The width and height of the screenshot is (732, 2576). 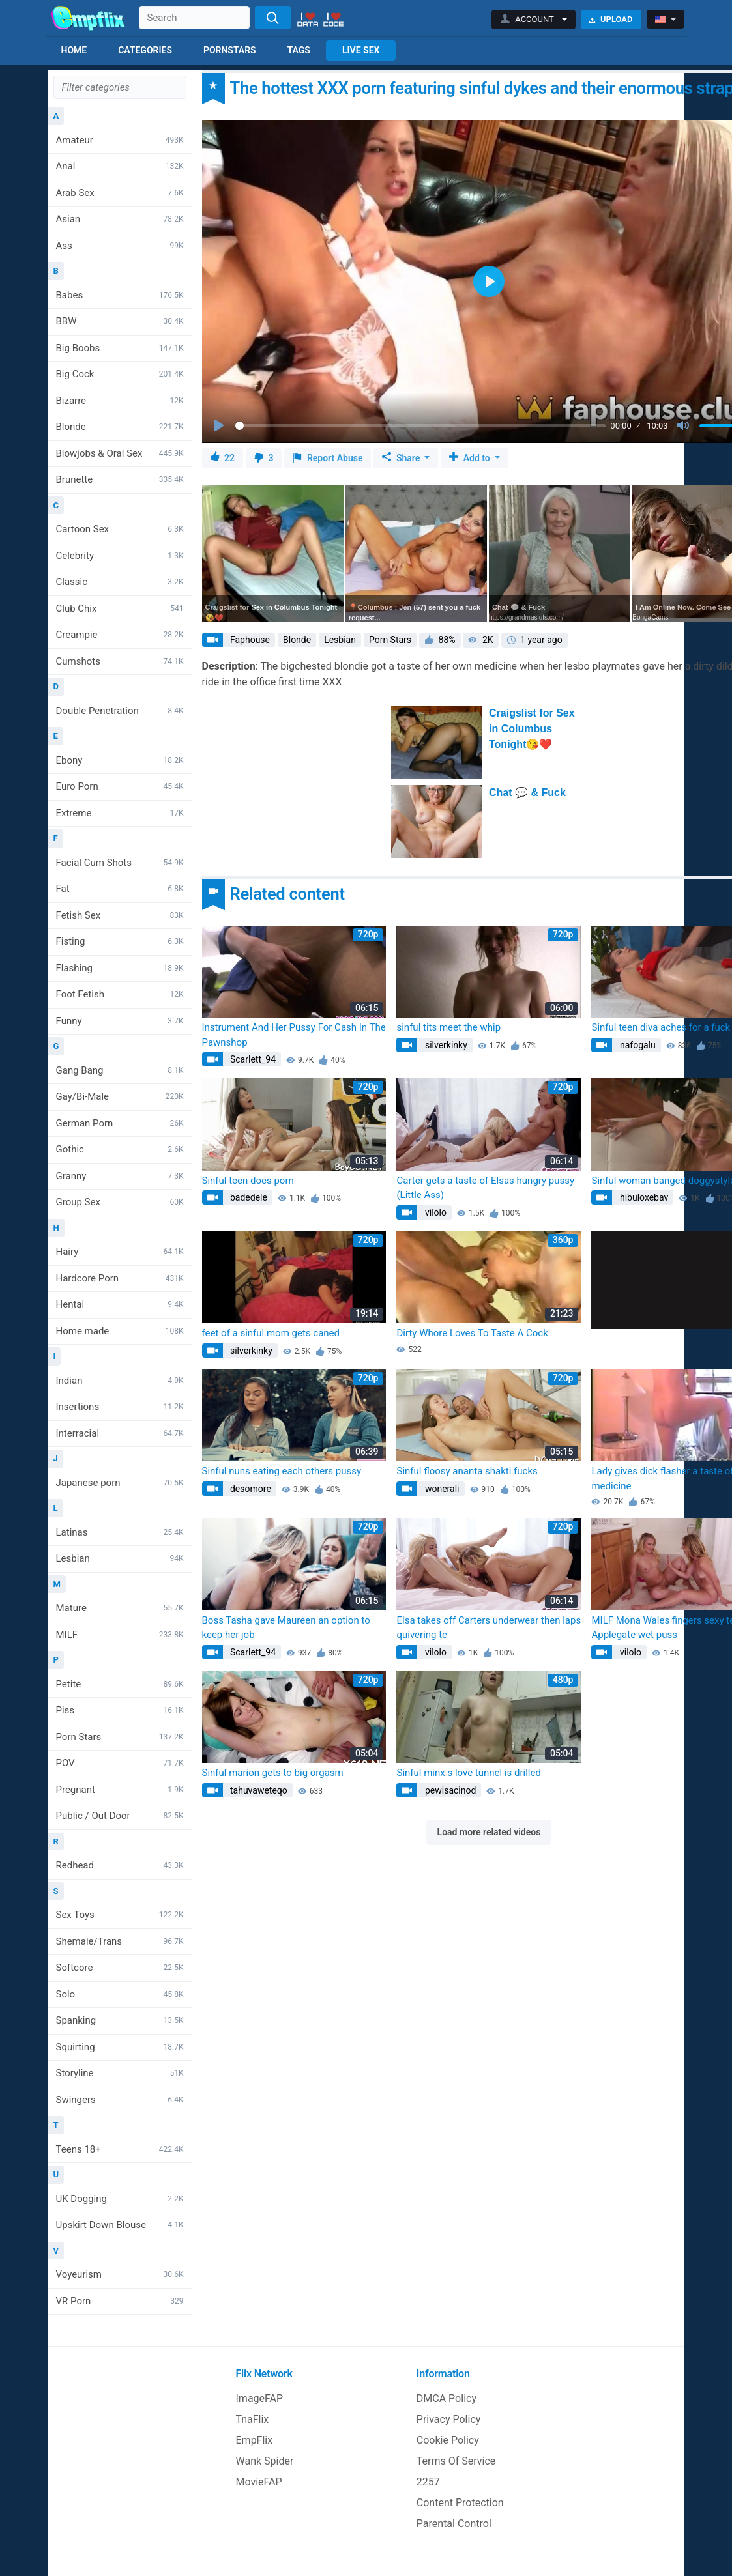 What do you see at coordinates (120, 374) in the screenshot?
I see `Big Cock` at bounding box center [120, 374].